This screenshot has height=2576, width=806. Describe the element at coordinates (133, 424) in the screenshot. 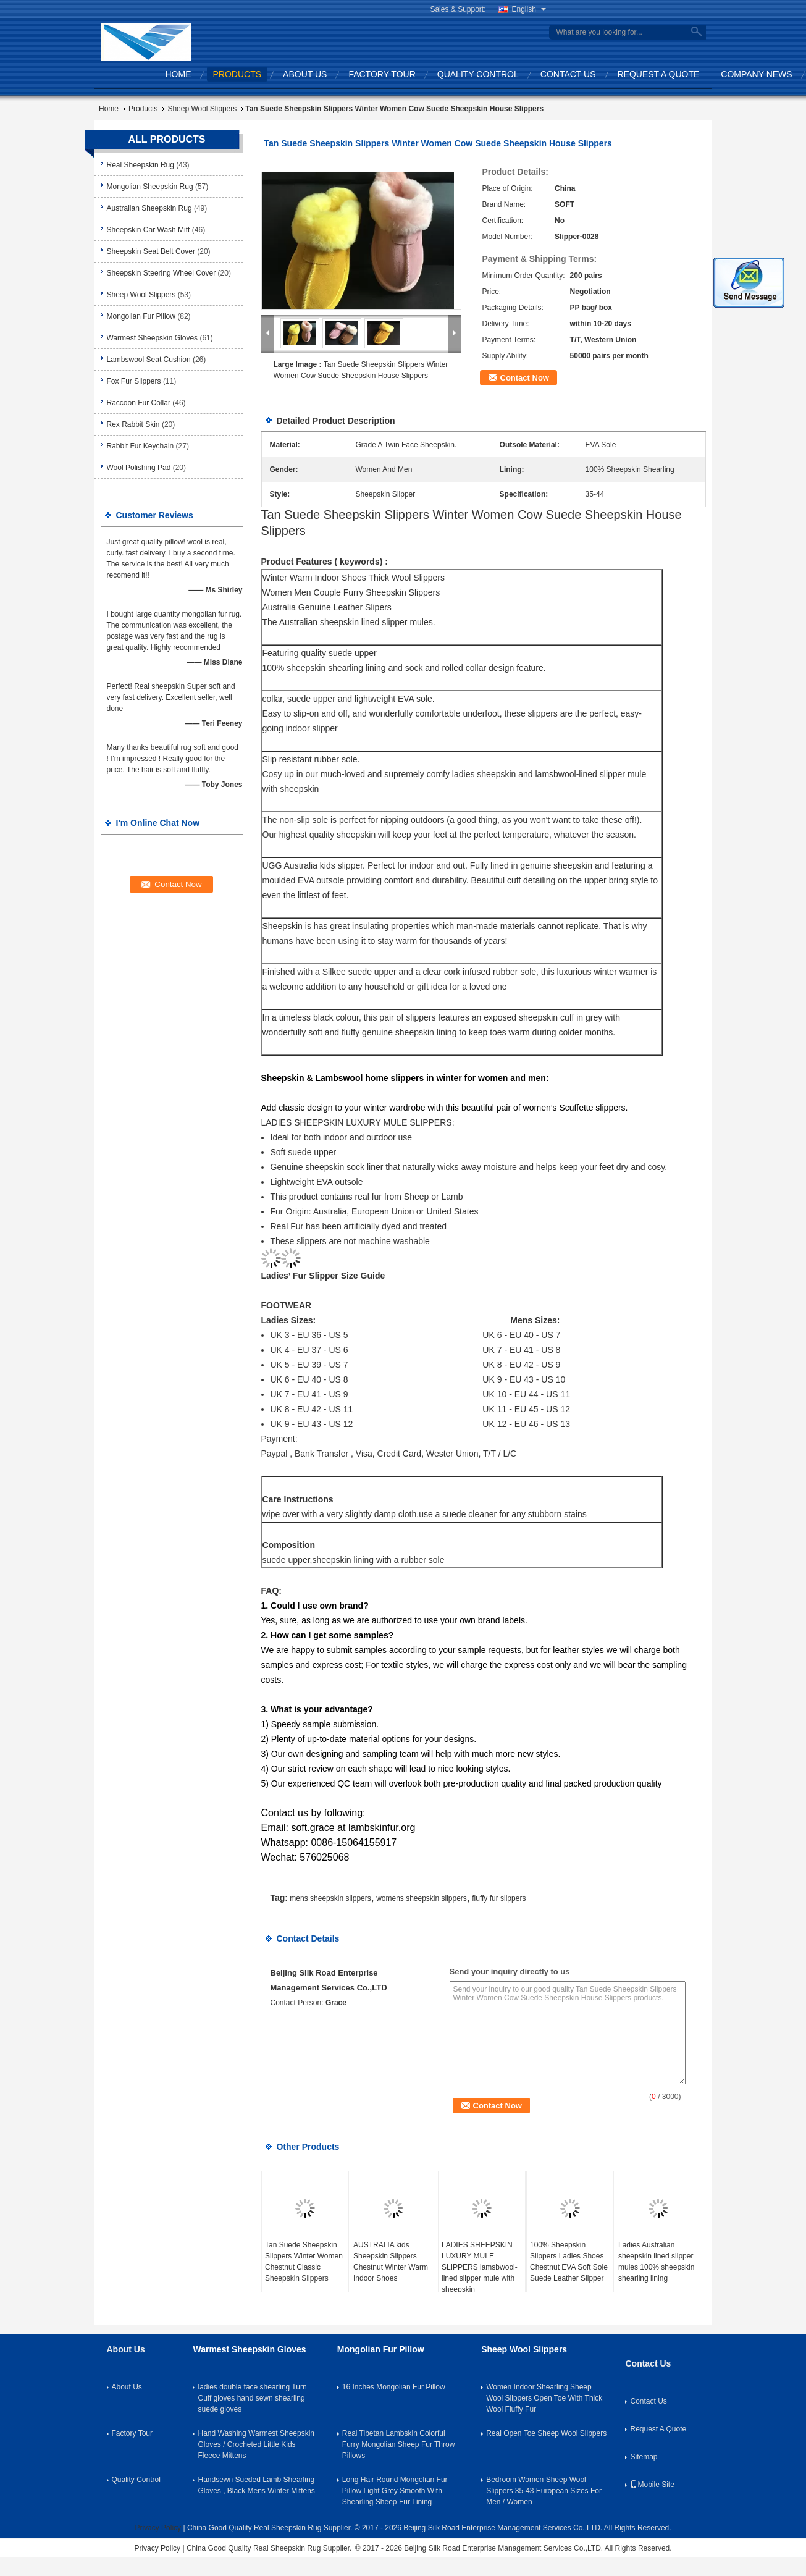

I see `Rex Rabbit Skin` at that location.